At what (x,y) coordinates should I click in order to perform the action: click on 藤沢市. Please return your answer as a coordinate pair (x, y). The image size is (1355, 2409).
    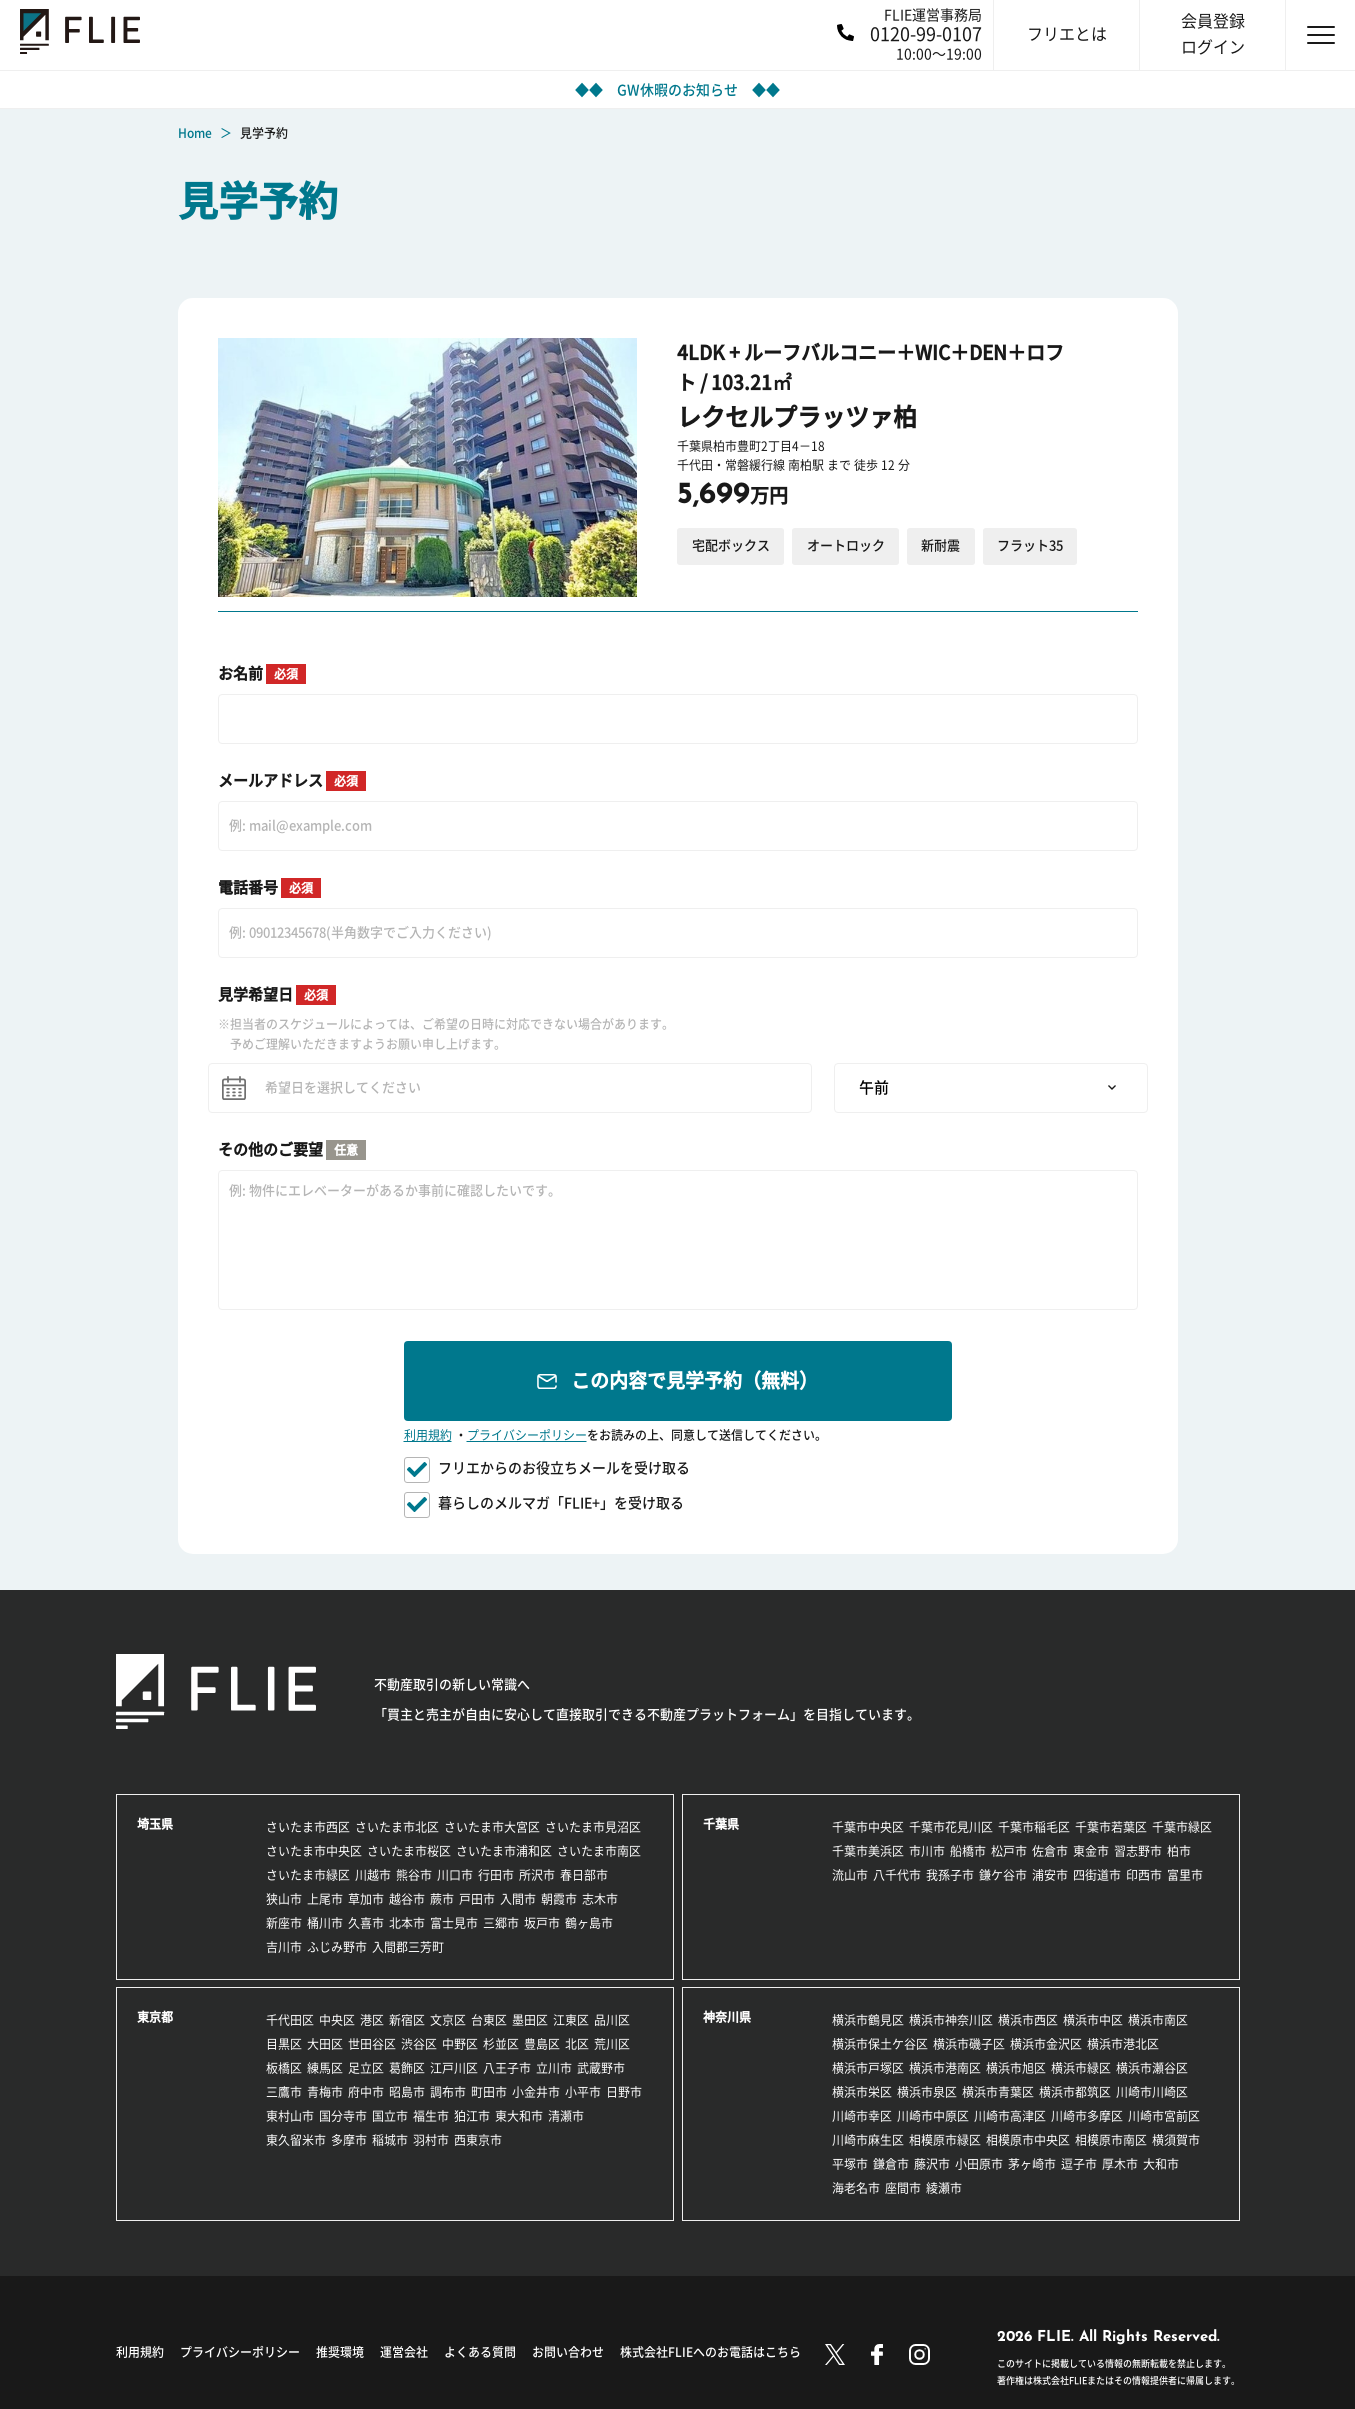
    Looking at the image, I should click on (932, 2164).